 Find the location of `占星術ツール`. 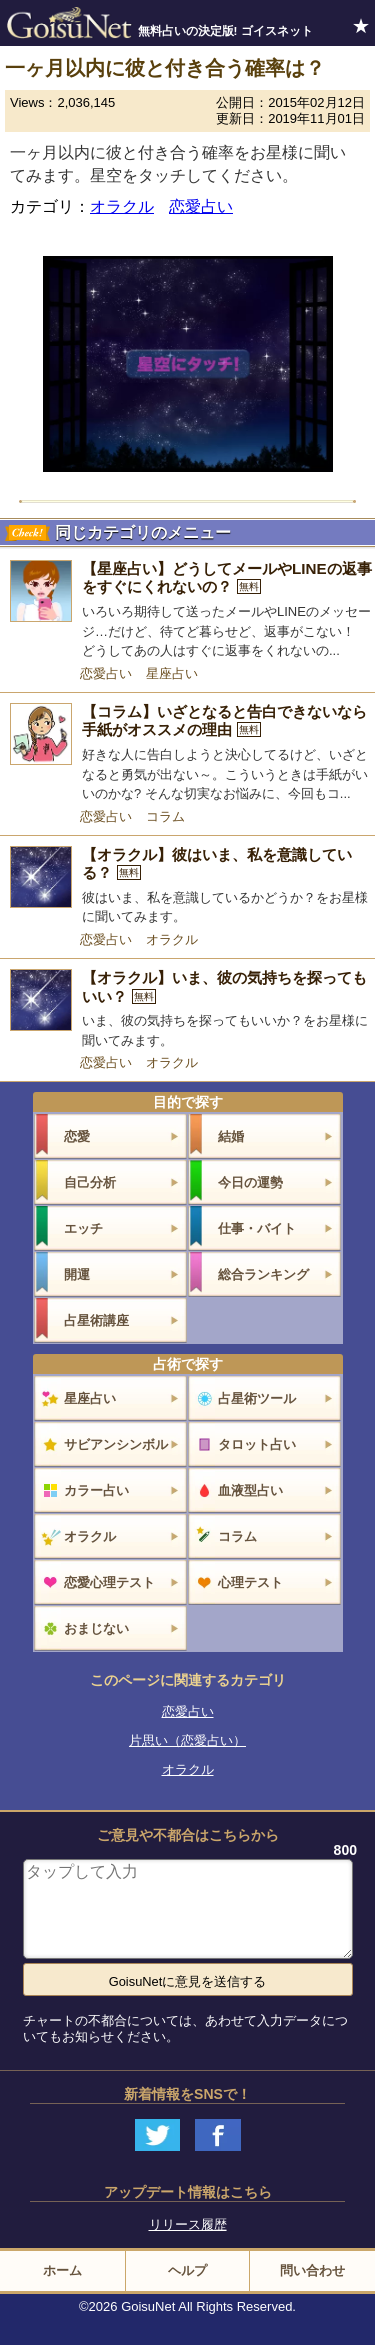

占星術ツール is located at coordinates (257, 1398).